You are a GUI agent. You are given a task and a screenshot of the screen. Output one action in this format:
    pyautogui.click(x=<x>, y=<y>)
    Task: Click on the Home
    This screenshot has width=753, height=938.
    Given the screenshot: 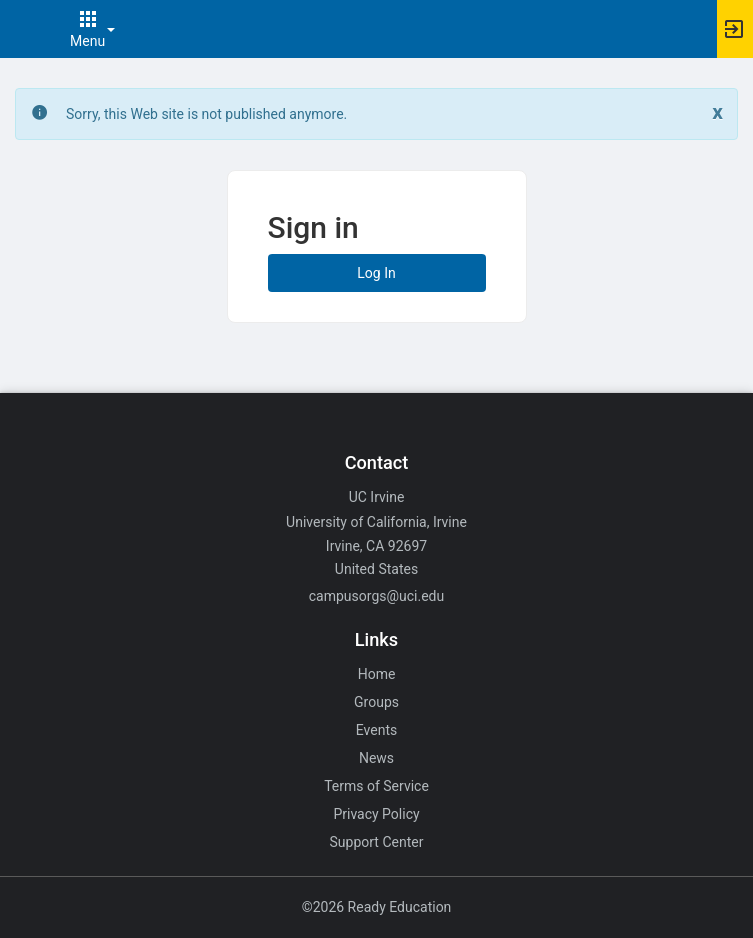 What is the action you would take?
    pyautogui.click(x=377, y=674)
    